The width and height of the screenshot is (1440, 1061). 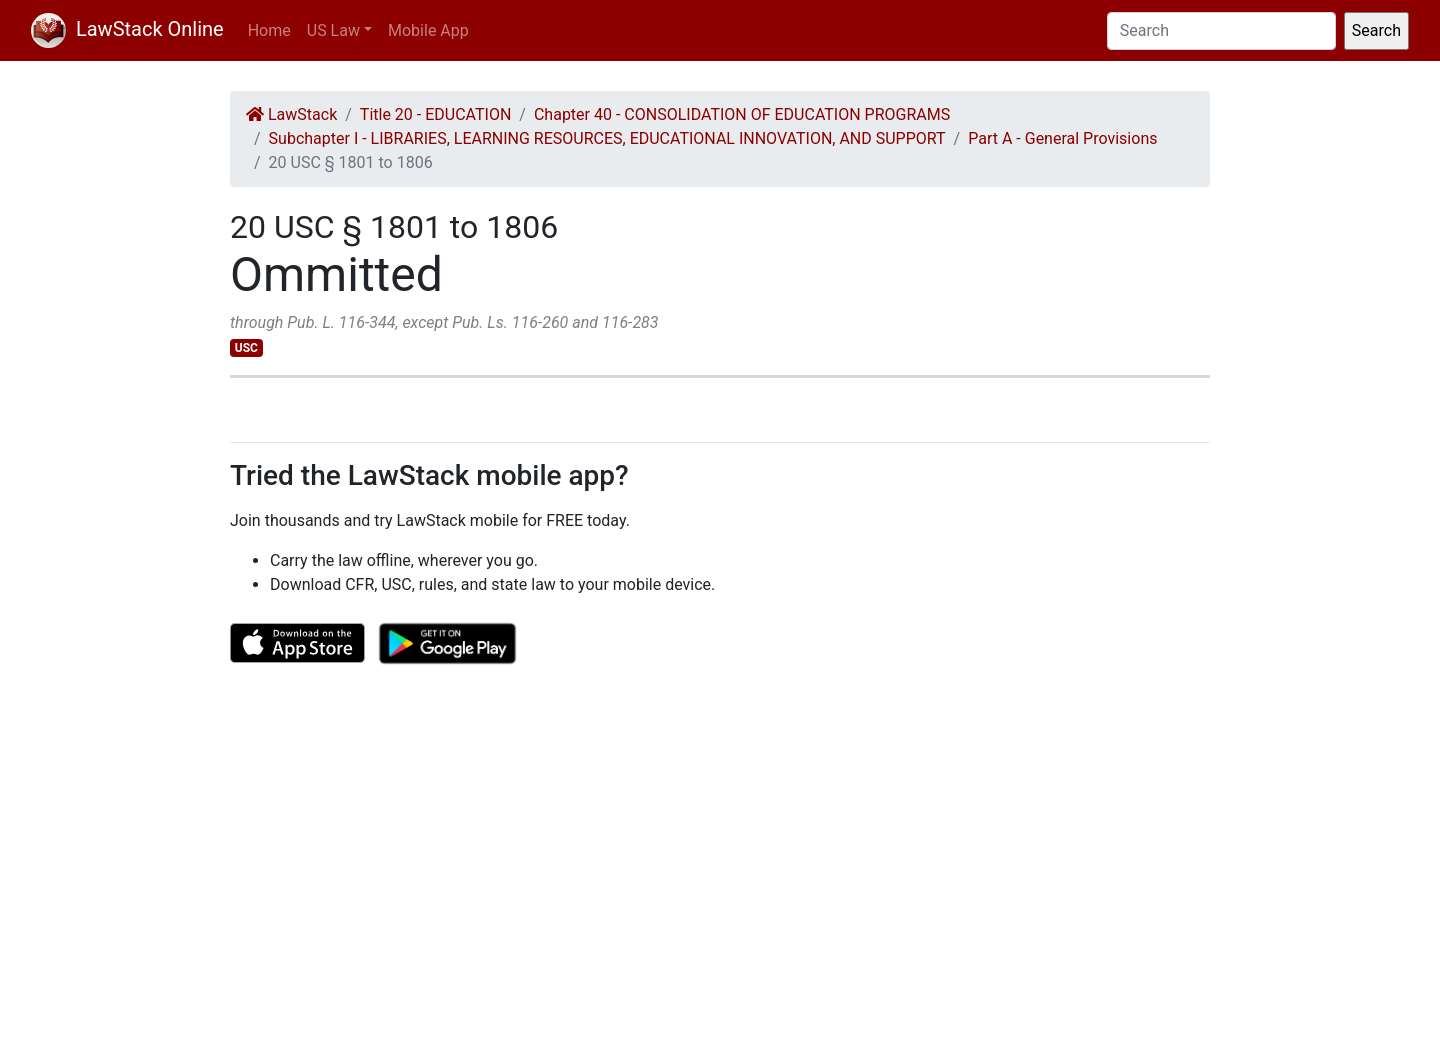 What do you see at coordinates (607, 138) in the screenshot?
I see `Subchapter I - LIBRARIES, LEARNING RESOURCES, EDUCATIONAL INNOVATION, AND SUPPORT` at bounding box center [607, 138].